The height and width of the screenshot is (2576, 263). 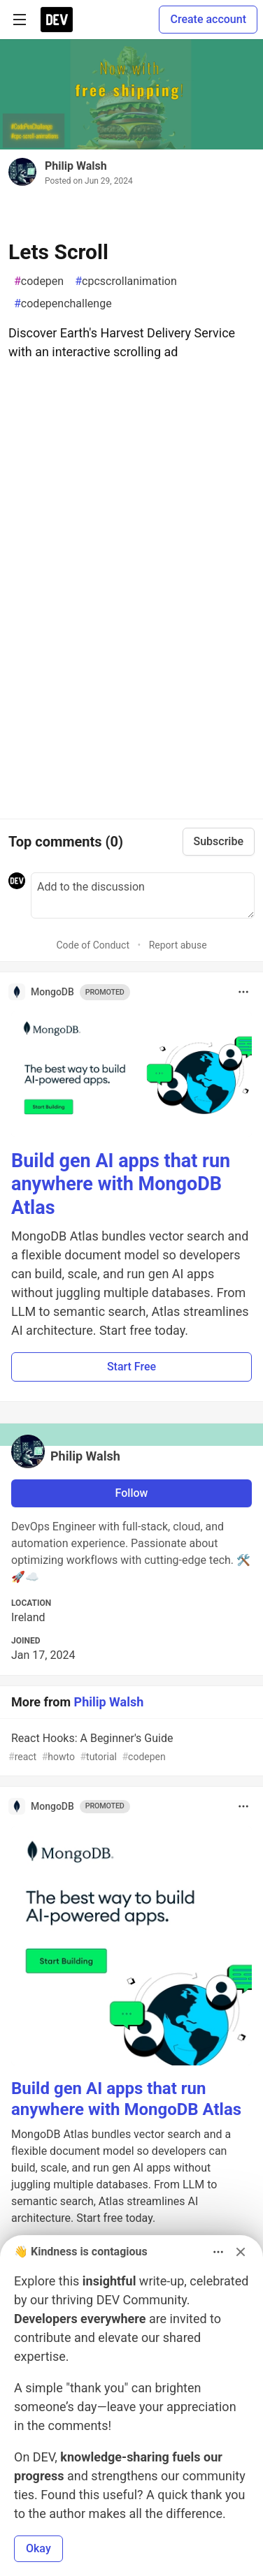 I want to click on [Add a comment to the discussion], so click(x=142, y=895).